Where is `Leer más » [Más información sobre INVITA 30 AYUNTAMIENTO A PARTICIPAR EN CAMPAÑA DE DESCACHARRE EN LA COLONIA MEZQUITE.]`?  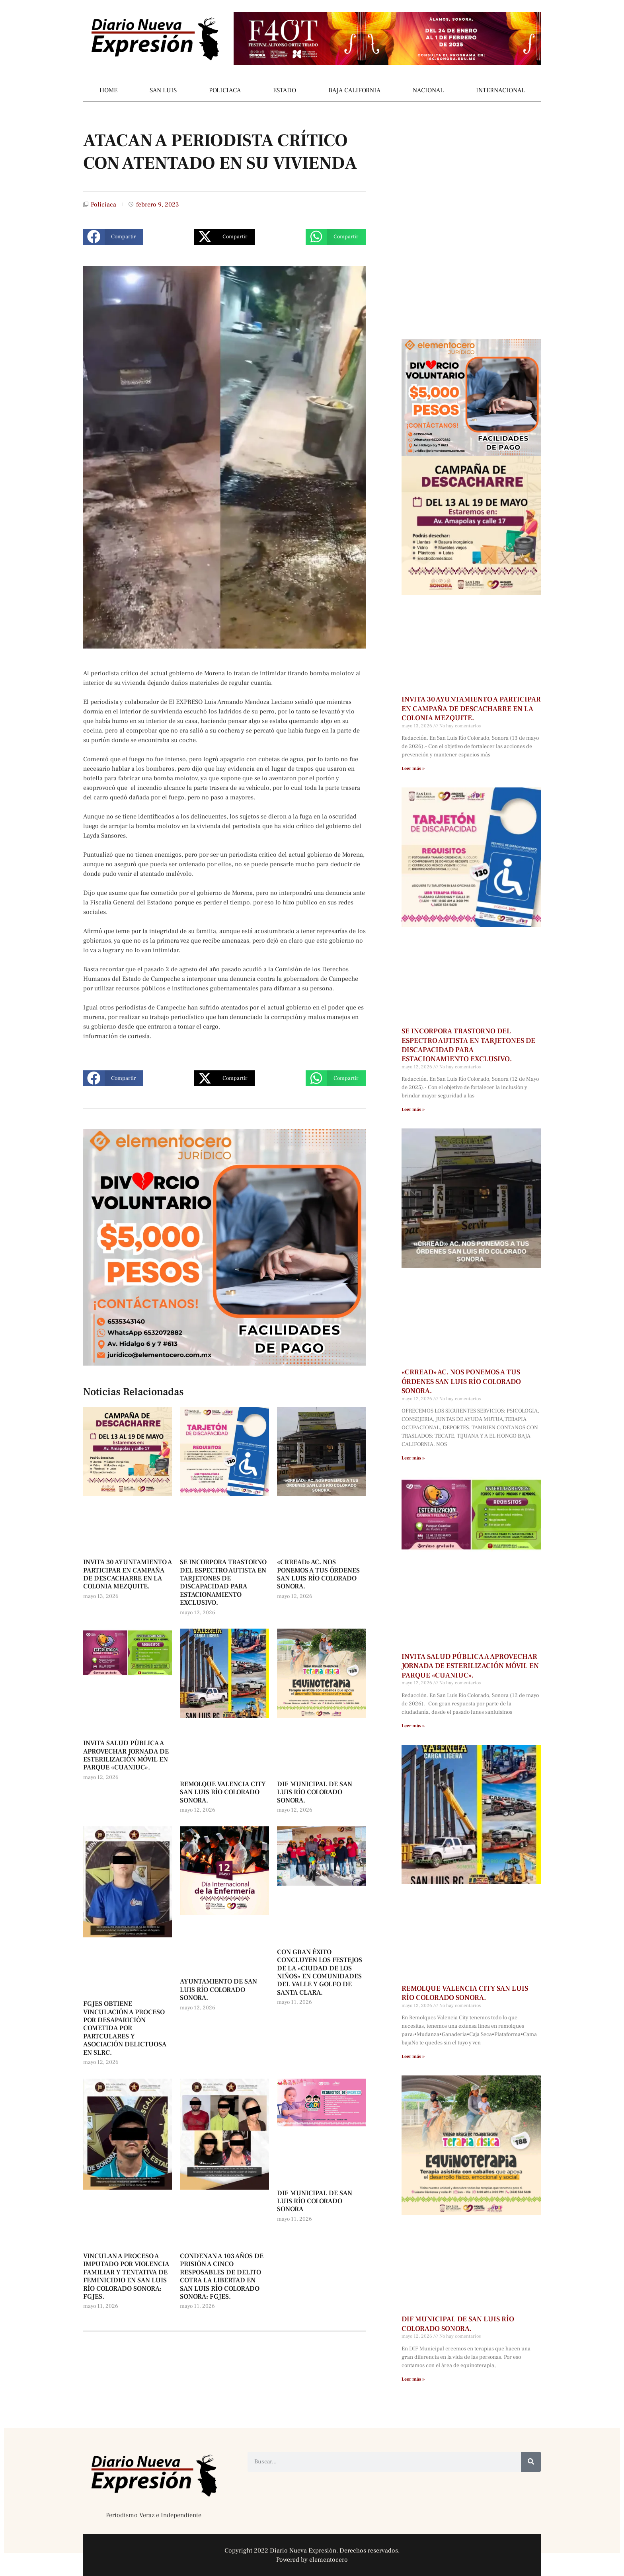 Leer más » [Más información sobre INVITA 30 AYUNTAMIENTO A PARTICIPAR EN CAMPAÑA DE DESCACHARRE EN LA COLONIA MEZQUITE.] is located at coordinates (413, 769).